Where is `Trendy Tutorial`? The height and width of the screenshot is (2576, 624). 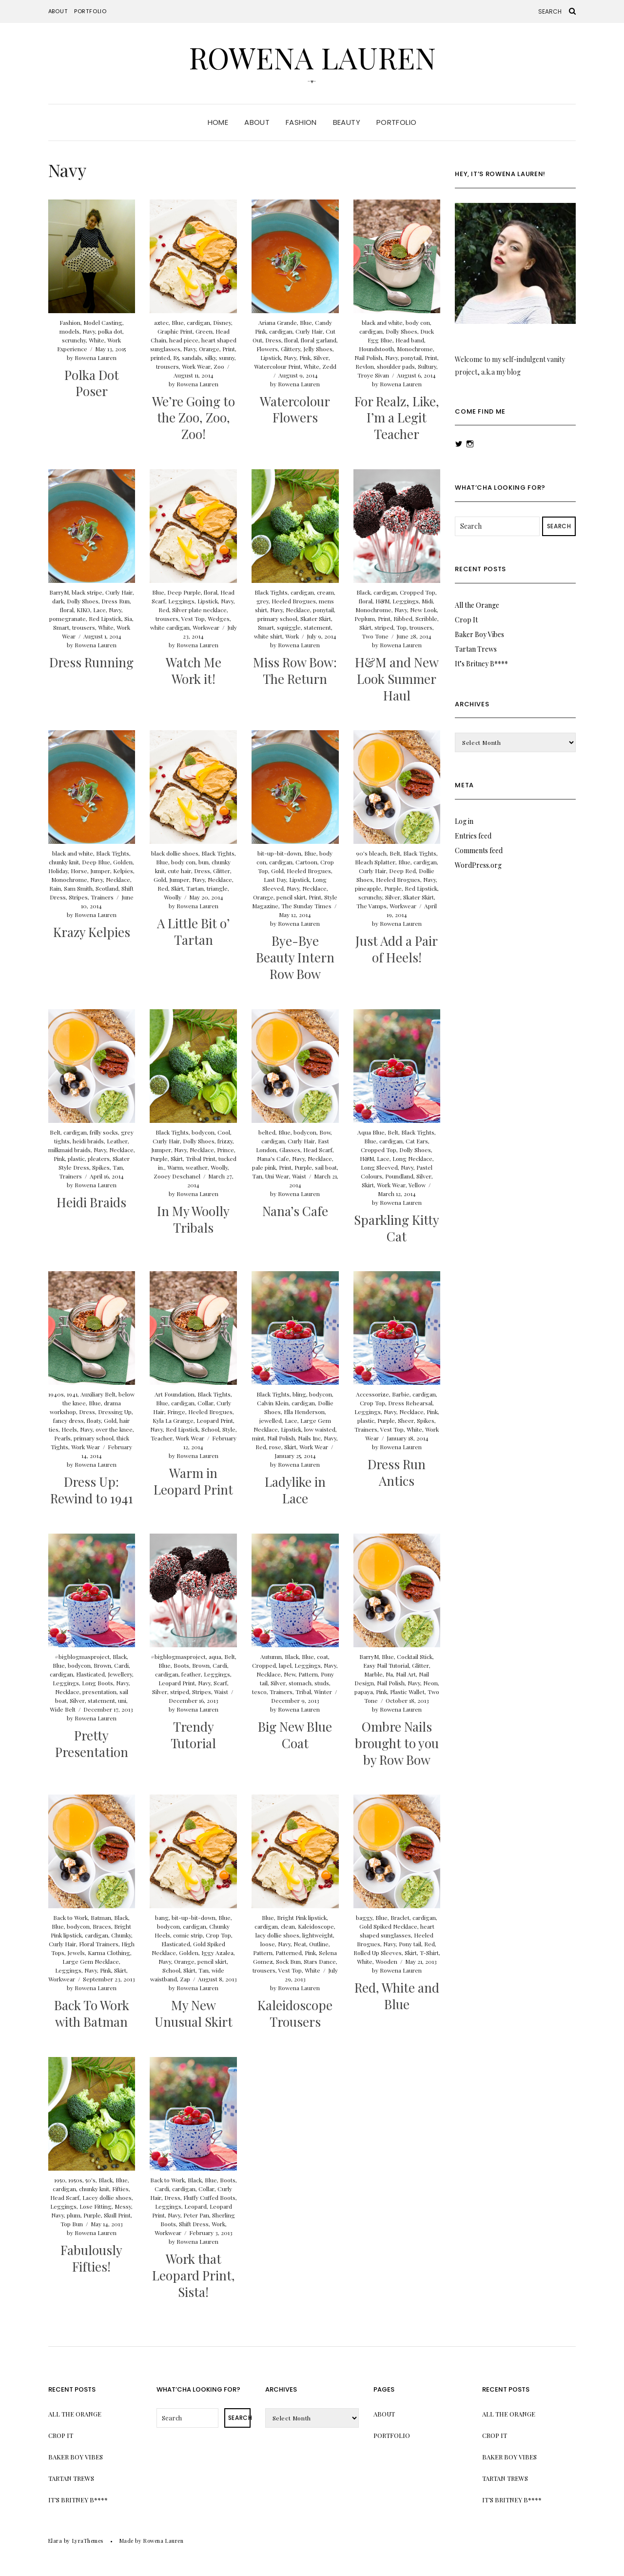 Trendy Tutorial is located at coordinates (193, 1735).